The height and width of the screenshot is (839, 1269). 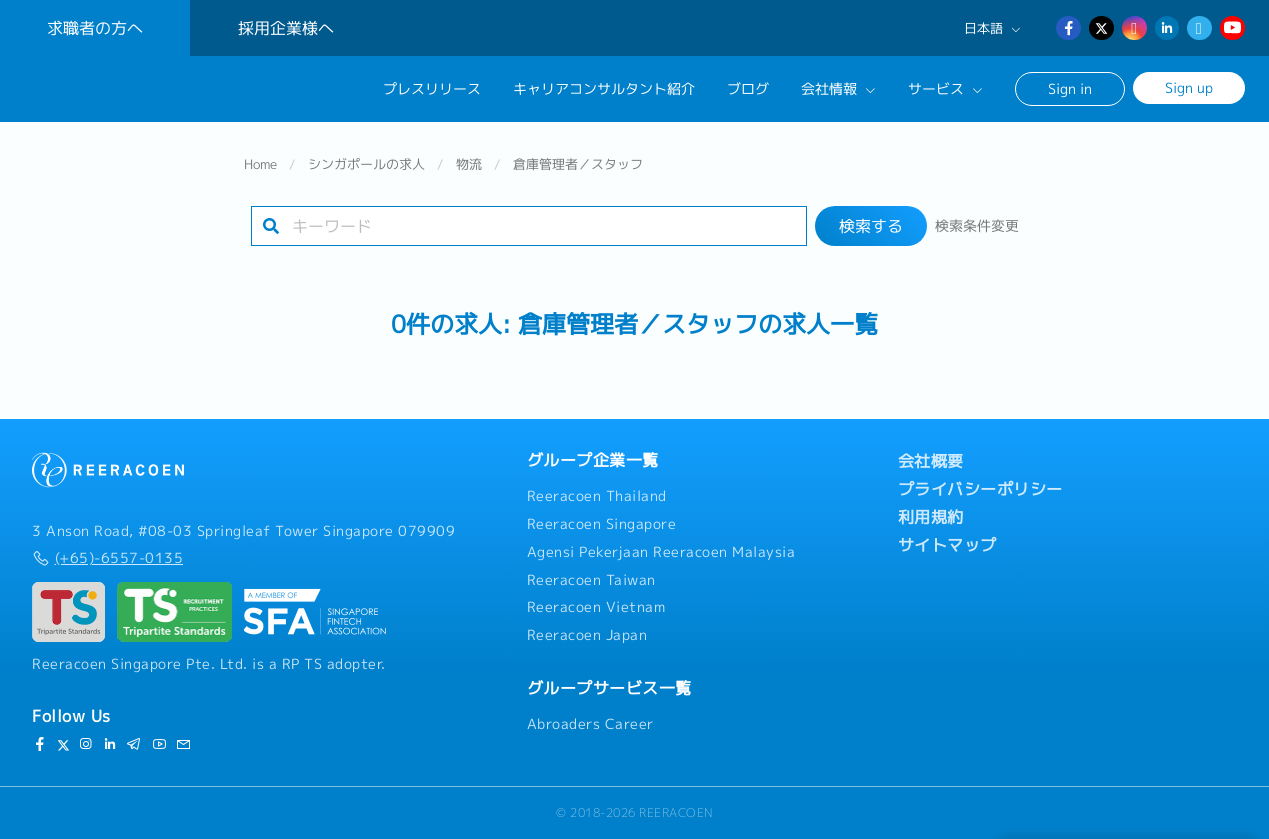 What do you see at coordinates (597, 496) in the screenshot?
I see `Reeracoen Thailand` at bounding box center [597, 496].